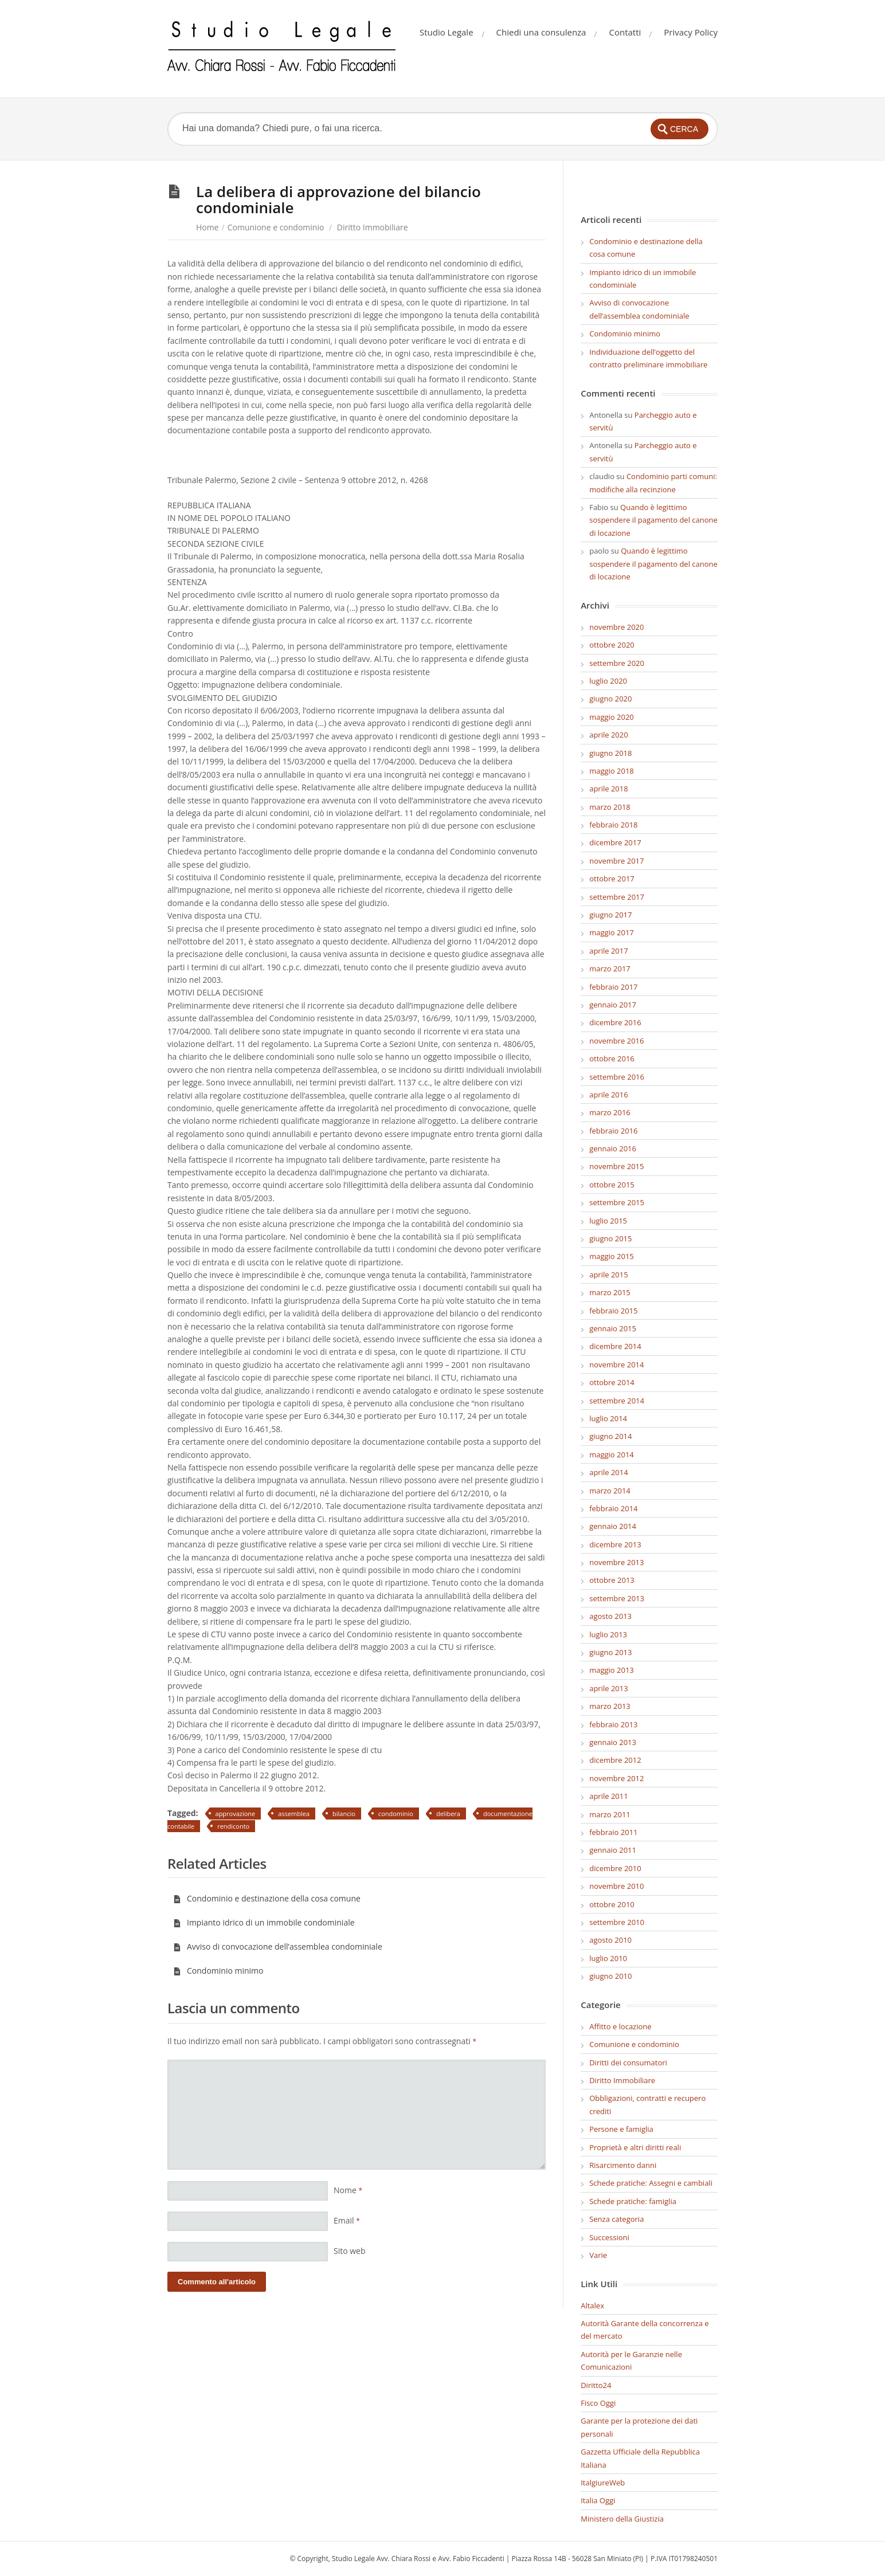 Image resolution: width=885 pixels, height=2576 pixels. What do you see at coordinates (608, 788) in the screenshot?
I see `aprile 2018` at bounding box center [608, 788].